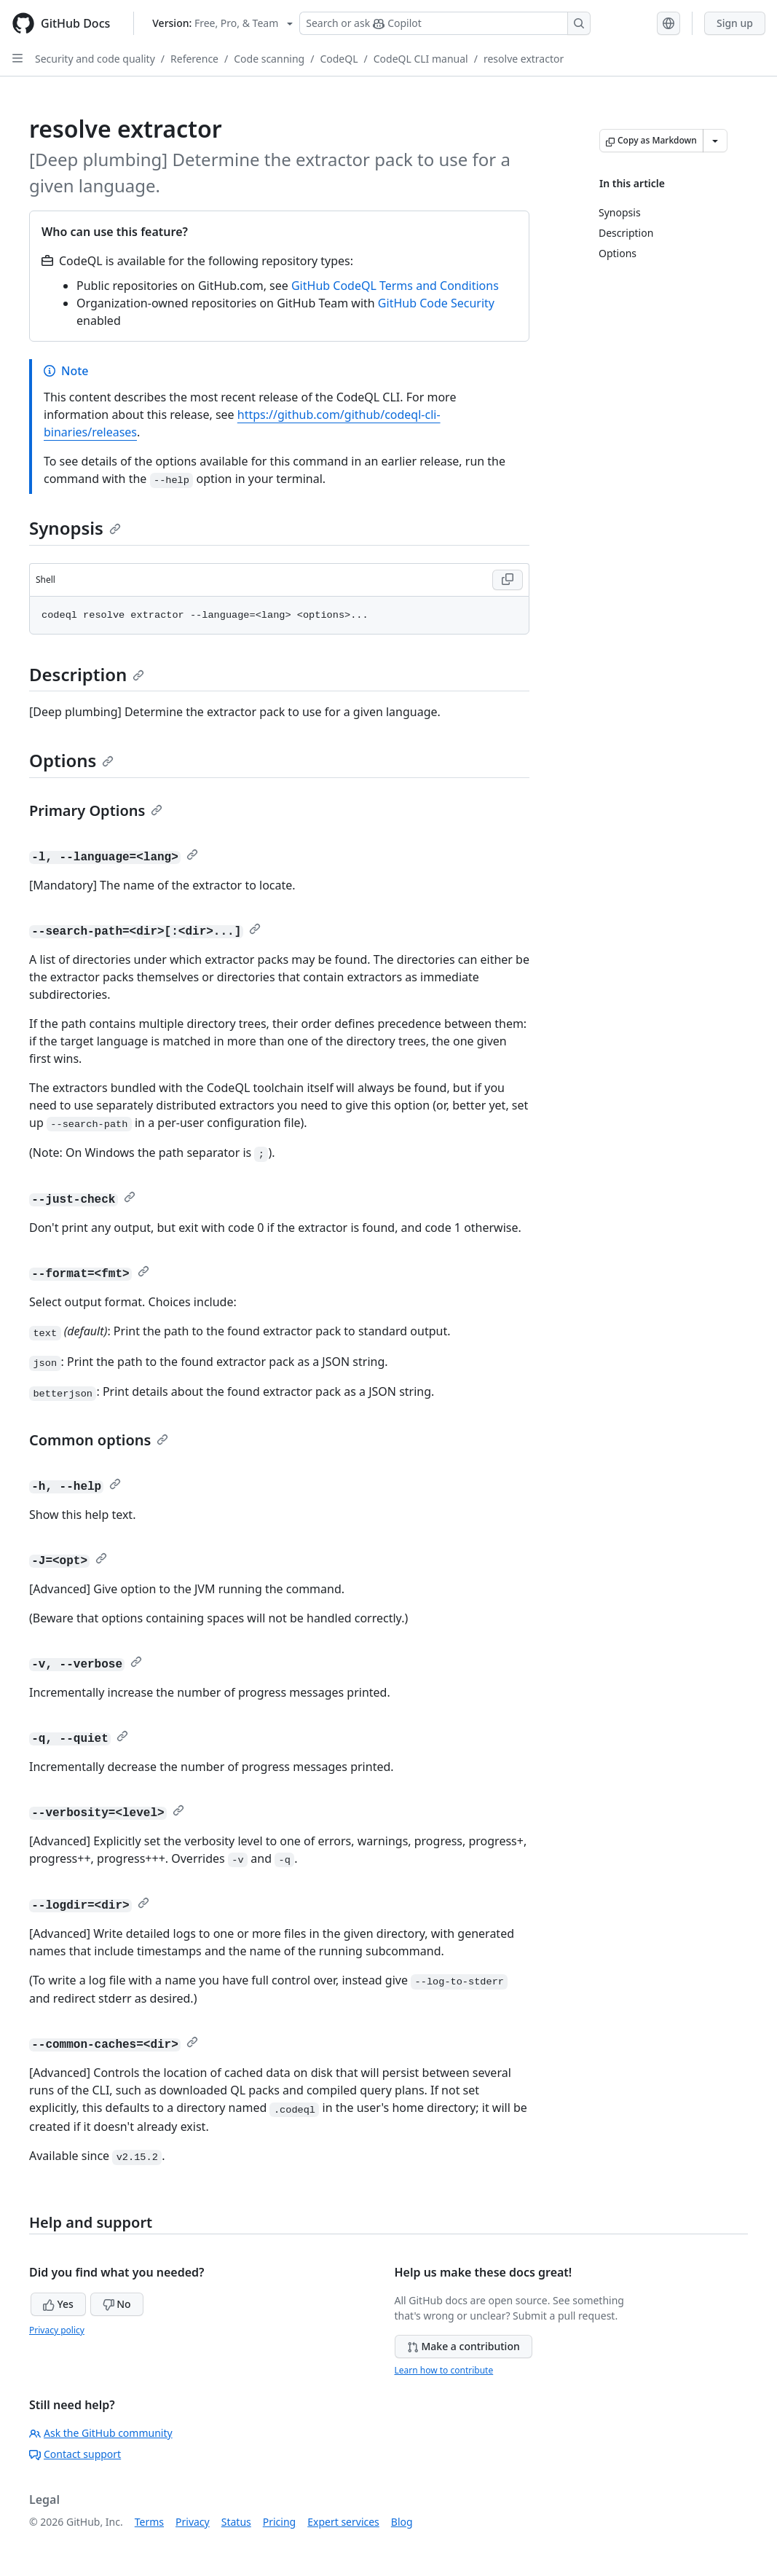 The height and width of the screenshot is (2576, 777). Describe the element at coordinates (395, 286) in the screenshot. I see `GitHub CodeQL Terms and Conditions` at that location.